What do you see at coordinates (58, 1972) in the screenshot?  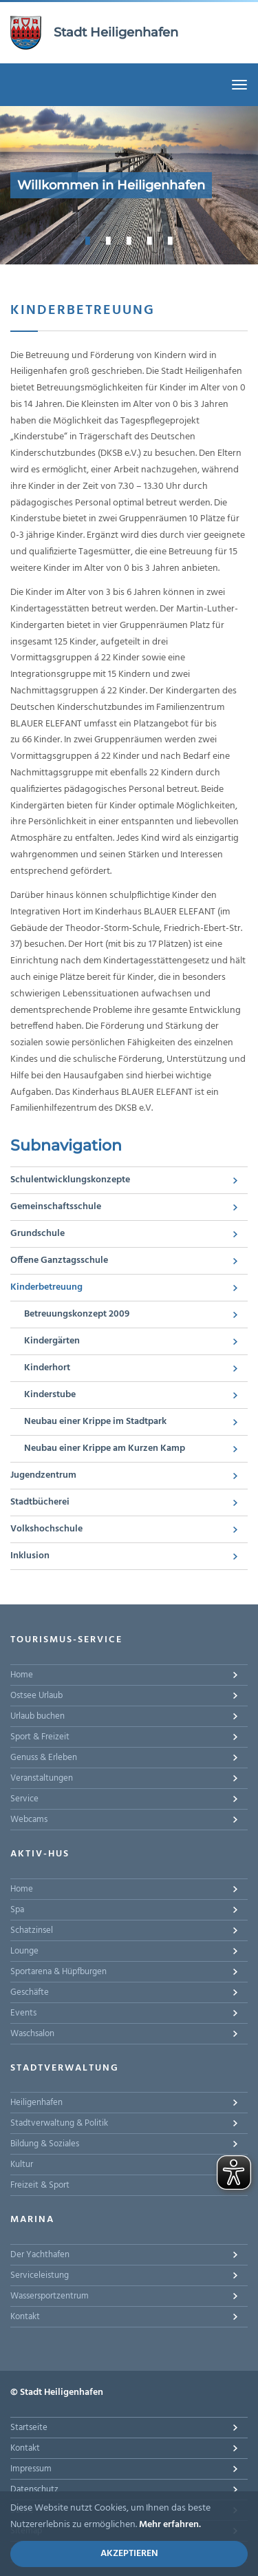 I see `Sportarena & Hüpfburgen` at bounding box center [58, 1972].